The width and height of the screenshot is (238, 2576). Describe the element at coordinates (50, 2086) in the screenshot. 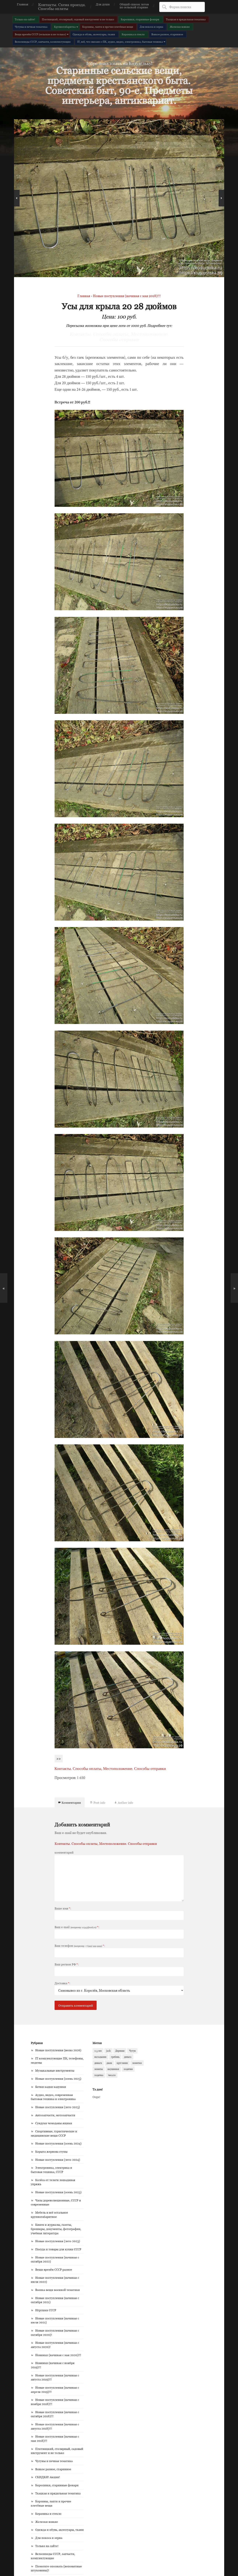

I see `Бочки кадки кадушки` at that location.